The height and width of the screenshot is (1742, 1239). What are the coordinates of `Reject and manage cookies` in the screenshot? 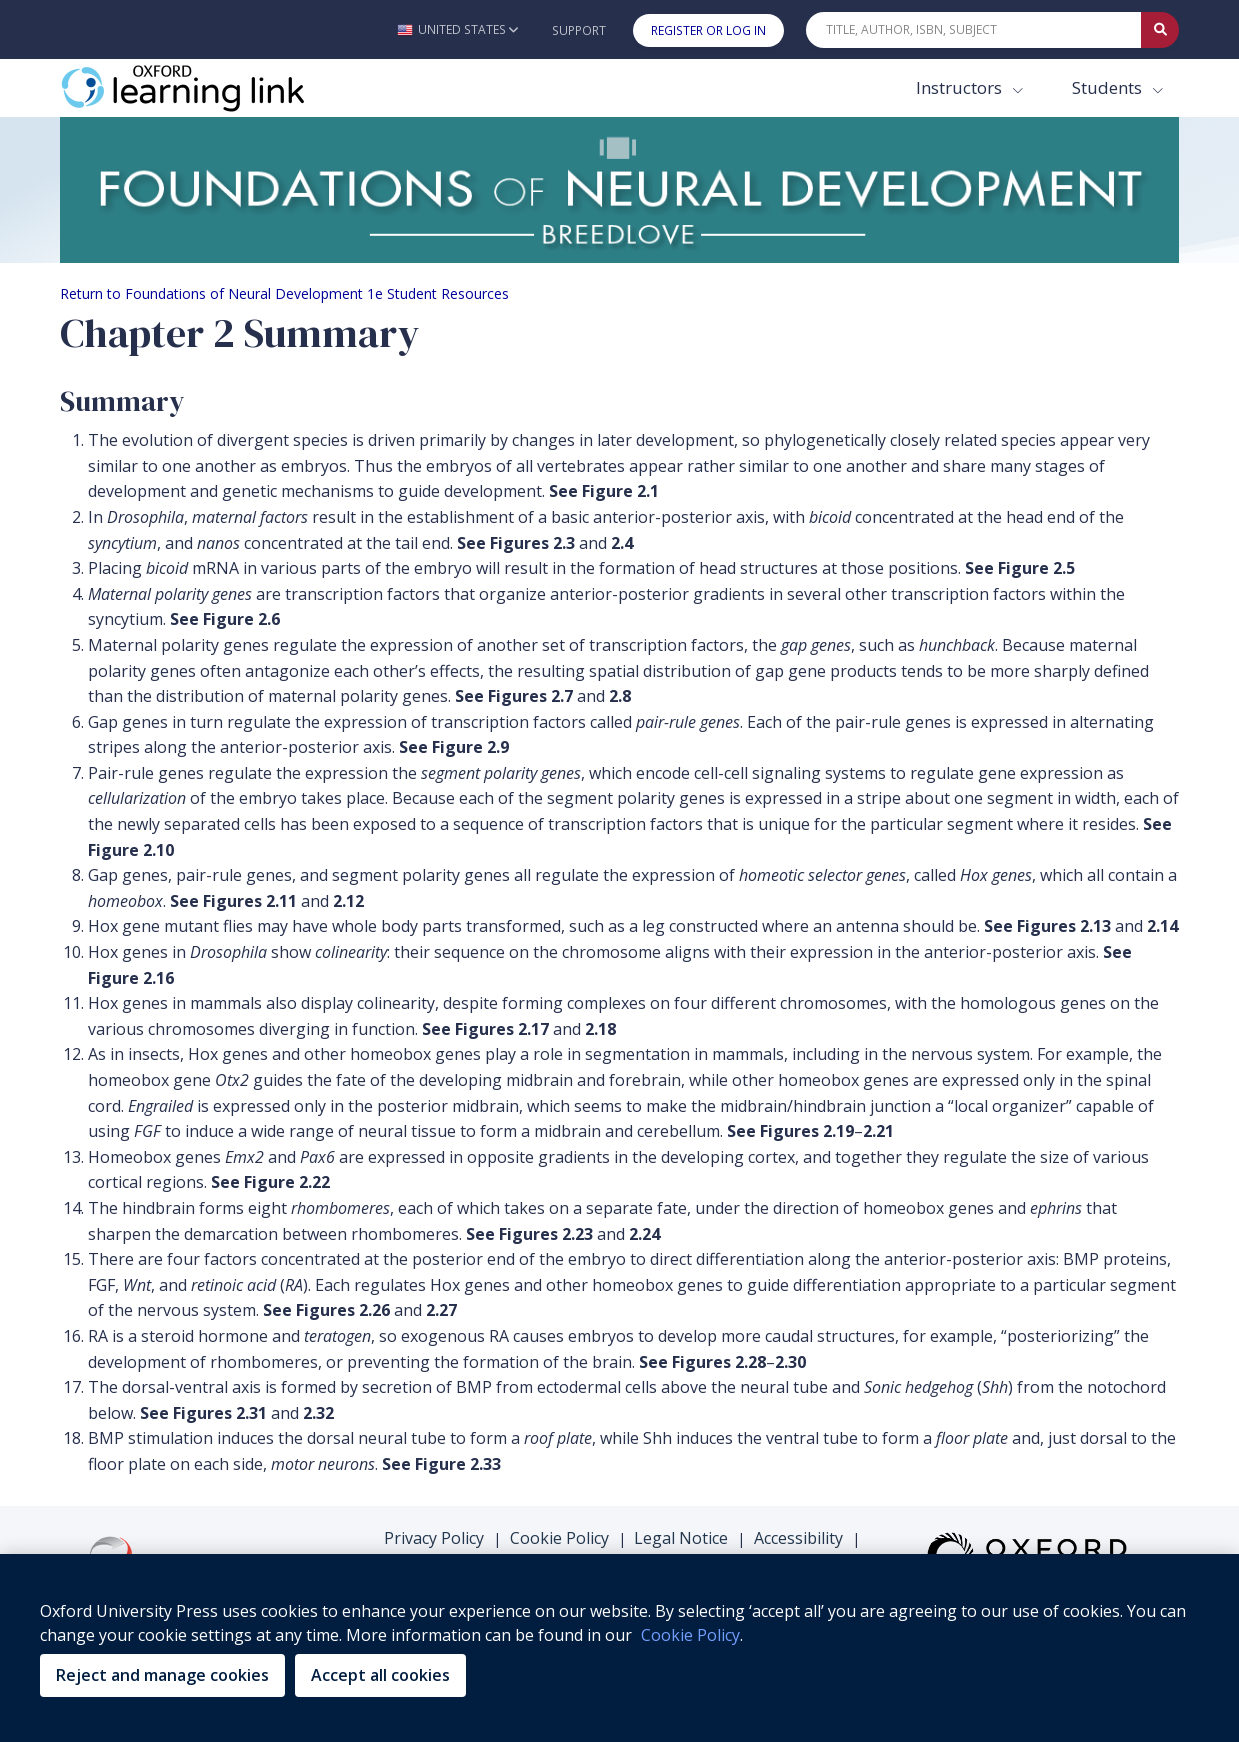 It's located at (162, 1675).